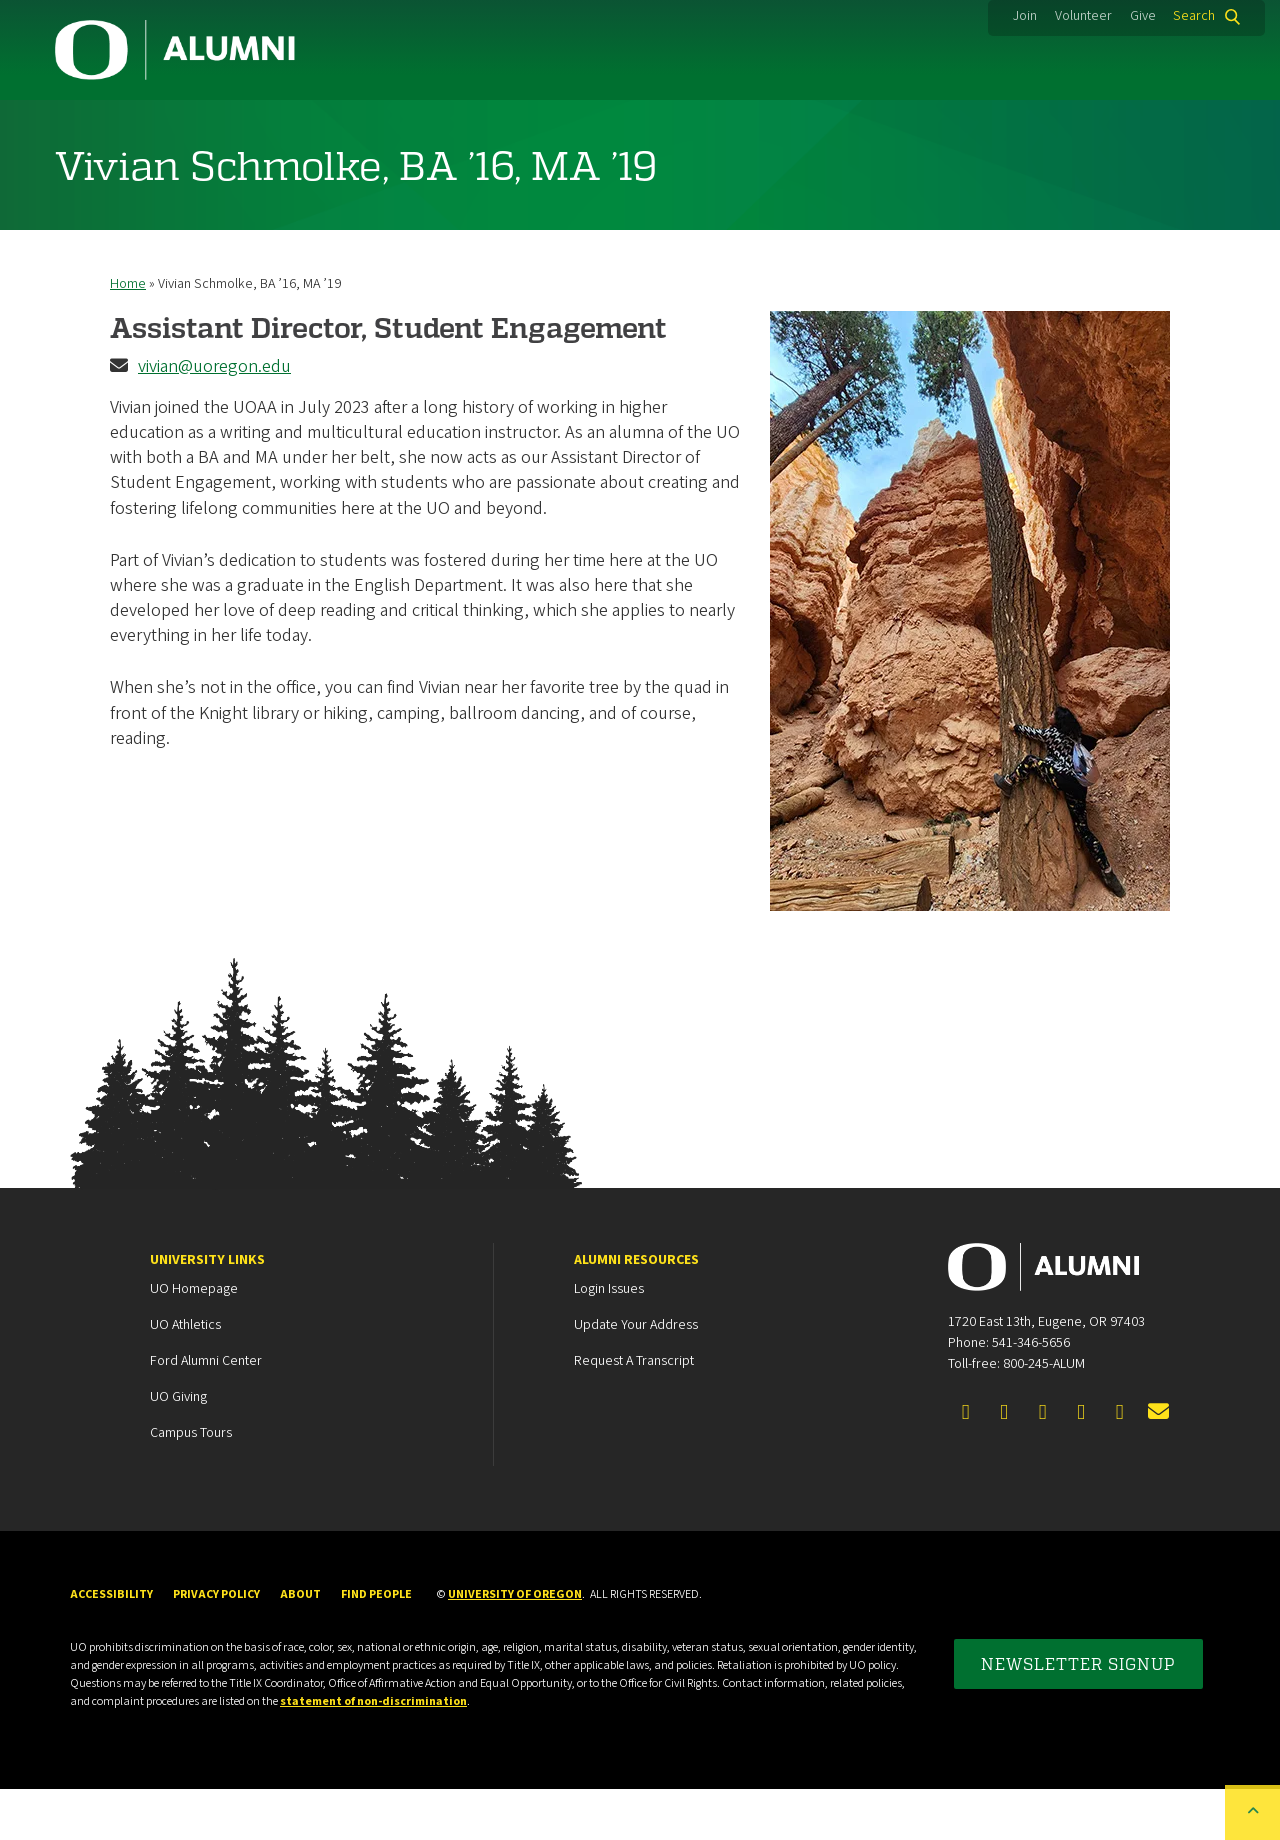 The width and height of the screenshot is (1280, 1840). I want to click on [Visit us on Twitter], so click(1004, 1464).